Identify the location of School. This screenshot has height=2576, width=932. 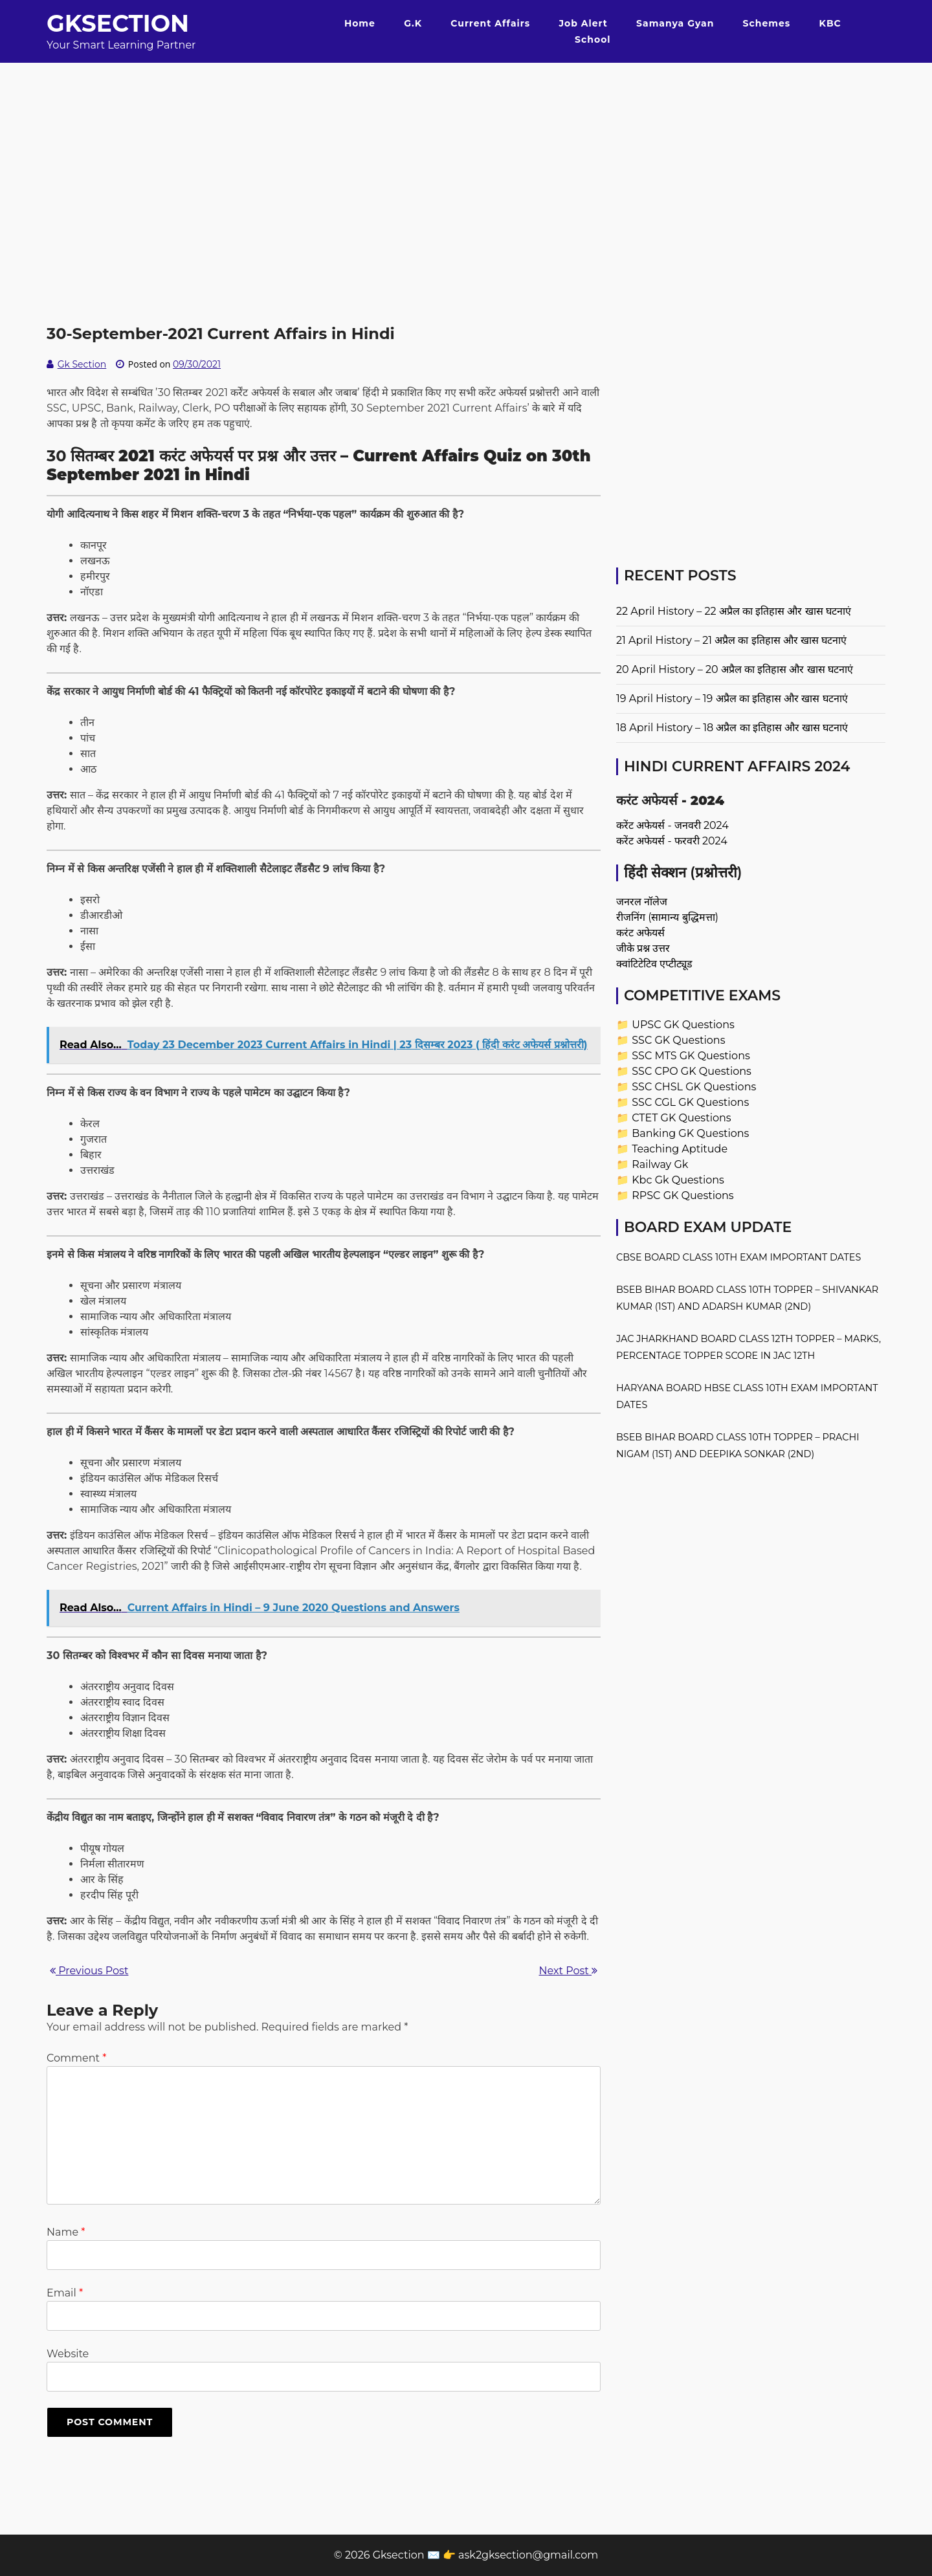
(592, 39).